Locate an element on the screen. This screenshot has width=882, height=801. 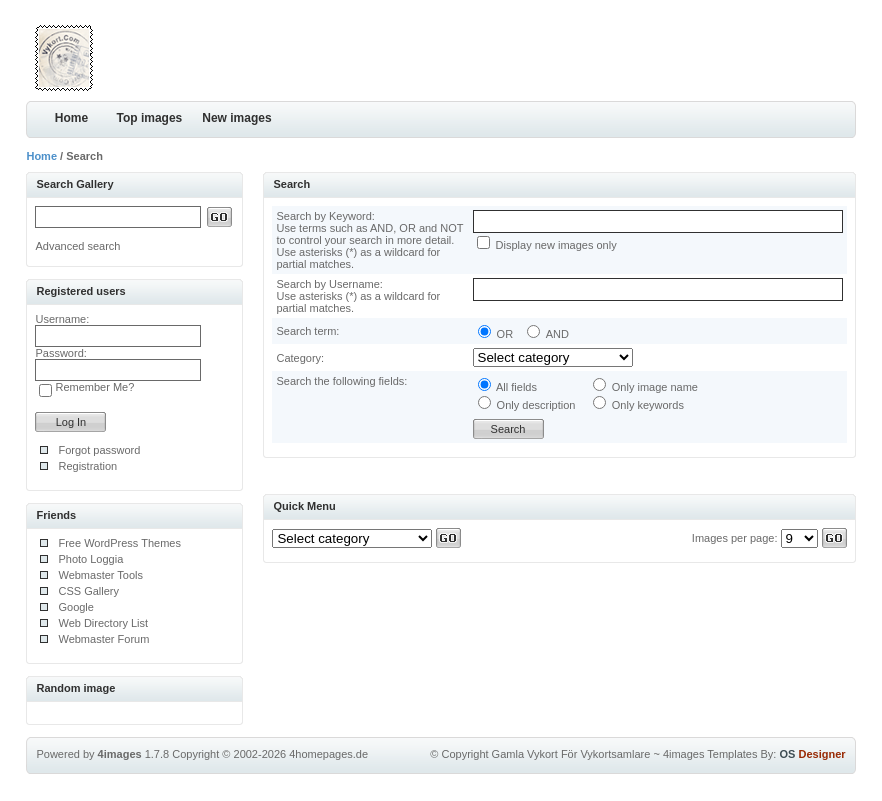
Webmaster Forum is located at coordinates (103, 639).